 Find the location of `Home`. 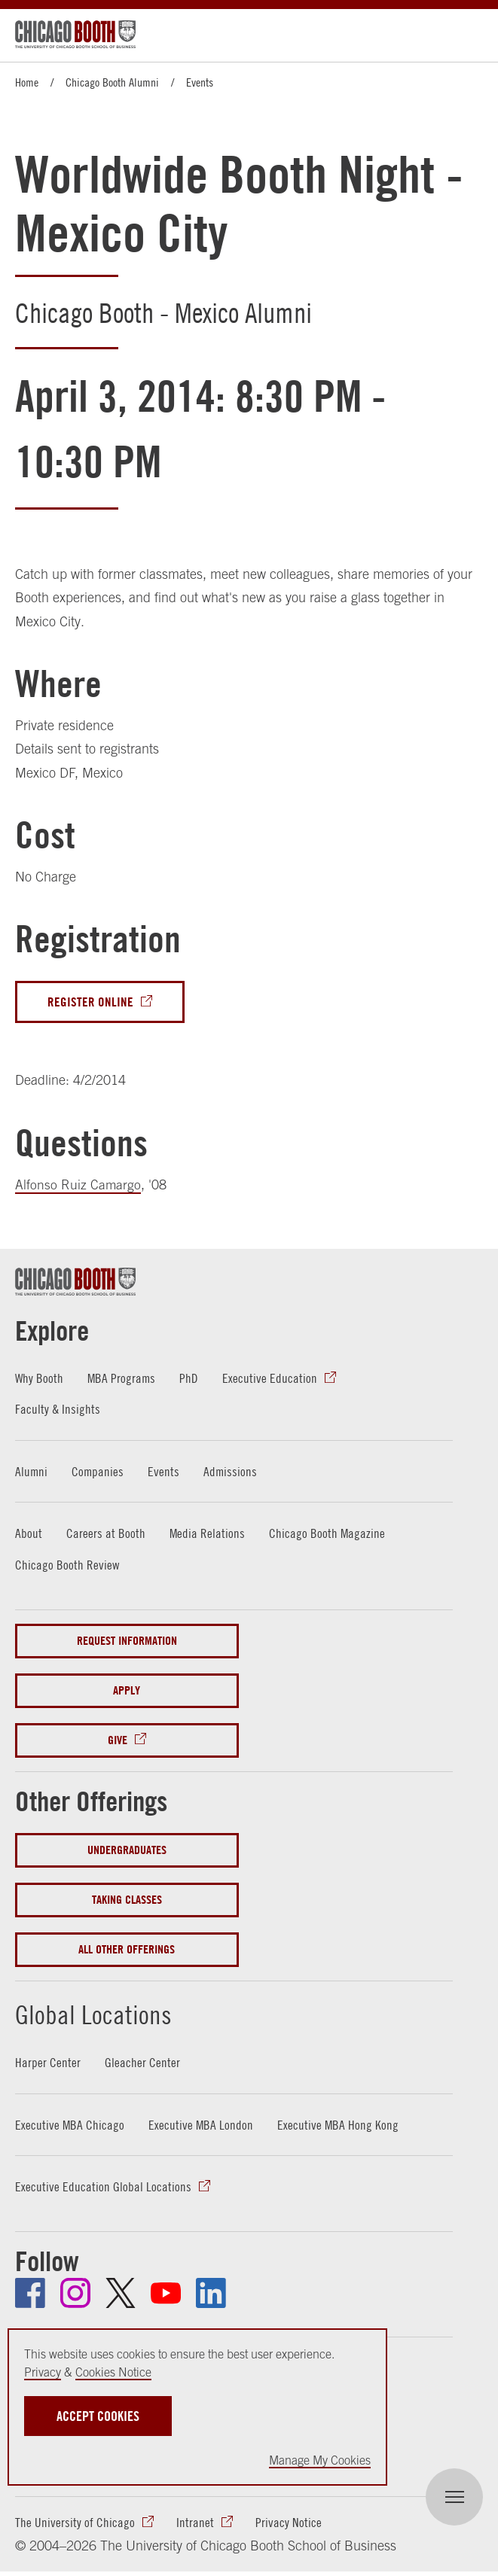

Home is located at coordinates (26, 82).